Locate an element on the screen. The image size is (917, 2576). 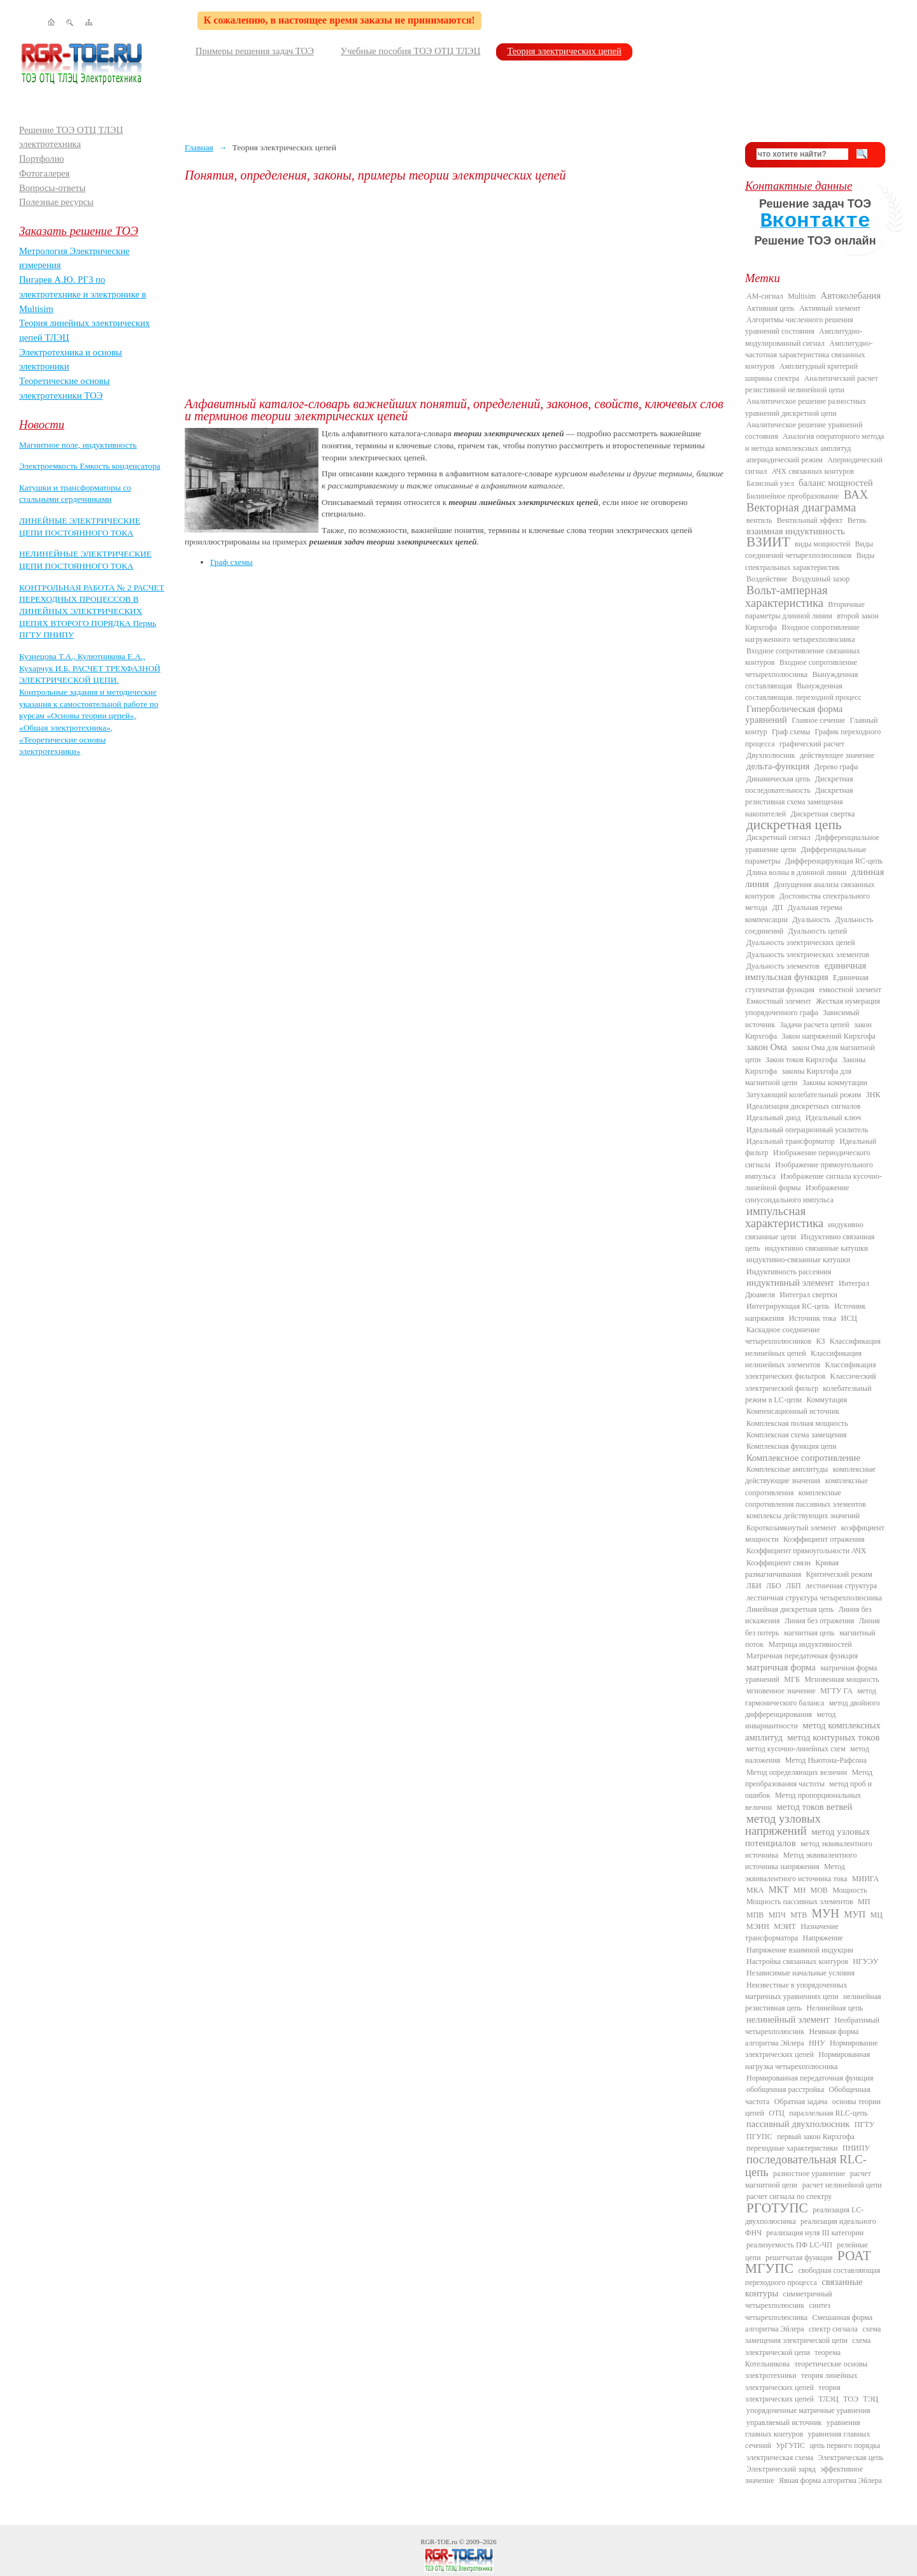
МП is located at coordinates (864, 1901).